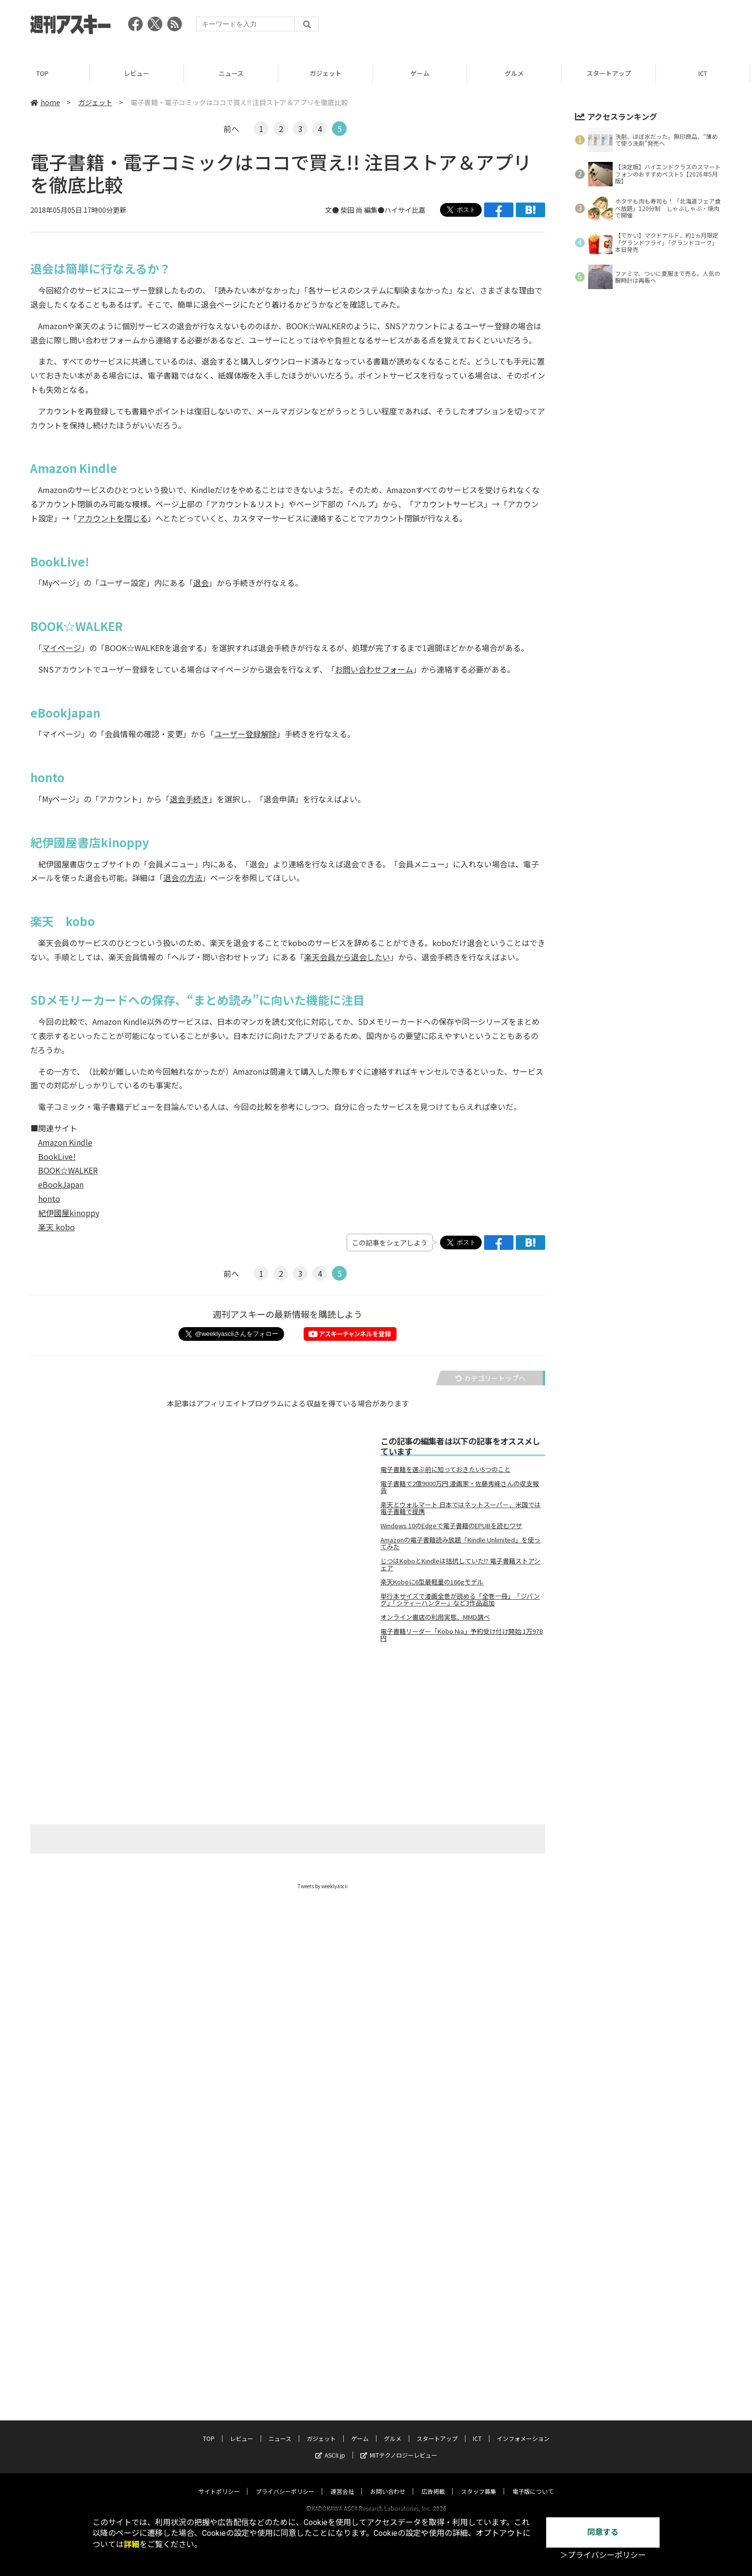 The height and width of the screenshot is (2576, 752). Describe the element at coordinates (61, 1184) in the screenshot. I see `eBookJapan` at that location.